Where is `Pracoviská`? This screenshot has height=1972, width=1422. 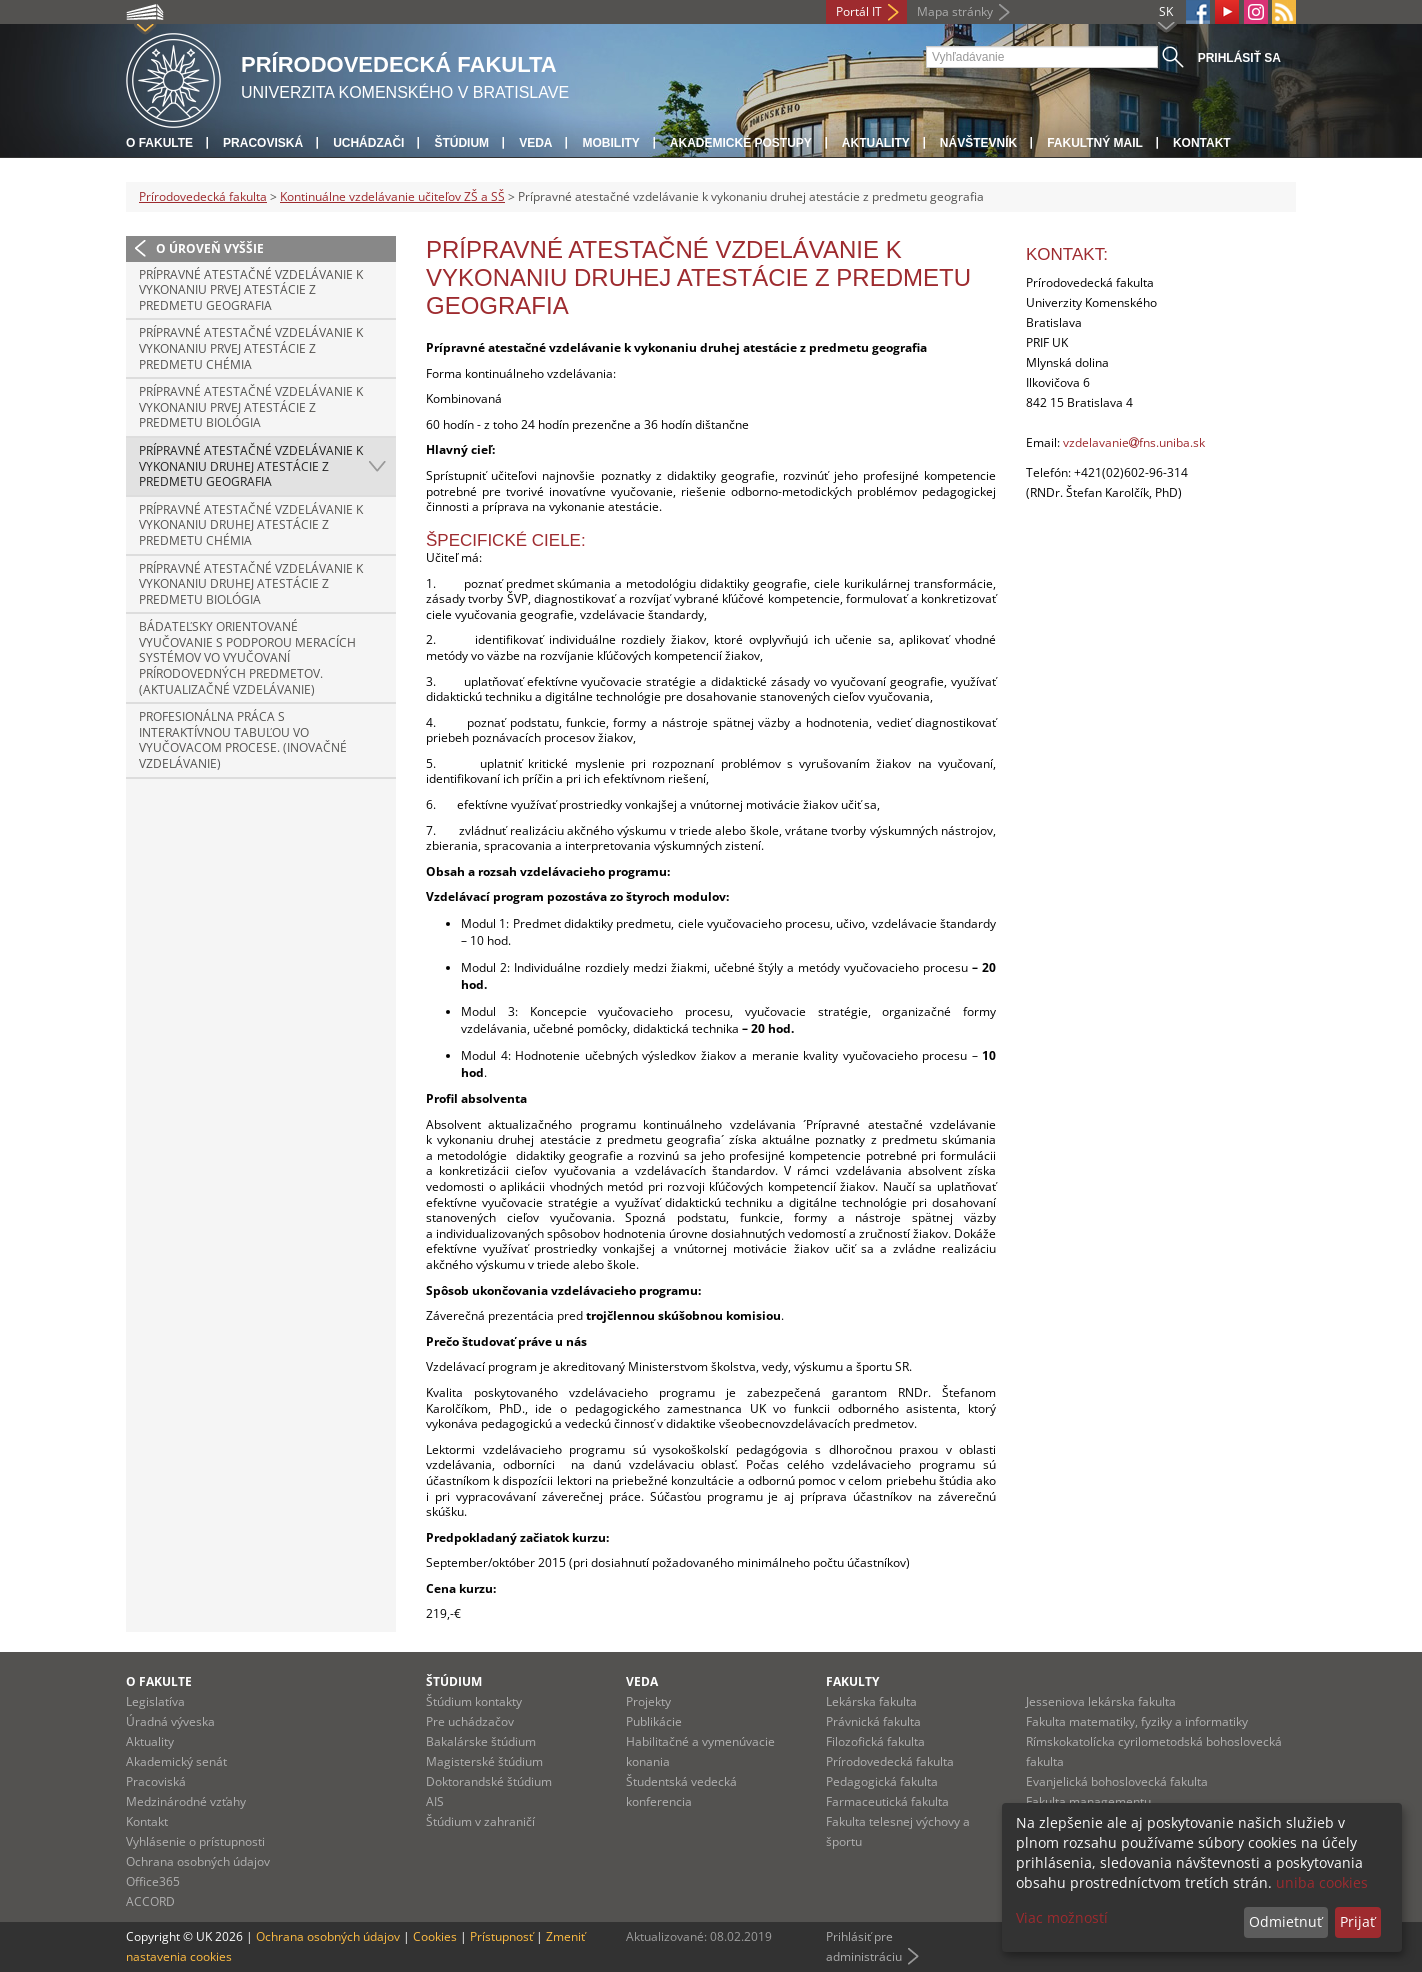 Pracoviská is located at coordinates (263, 143).